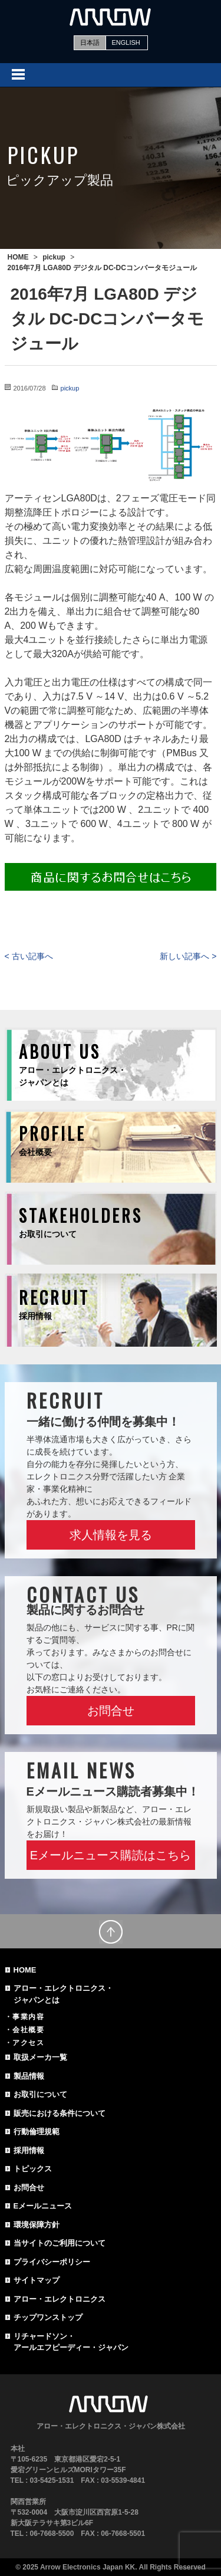  I want to click on Eメールニュース, so click(43, 2205).